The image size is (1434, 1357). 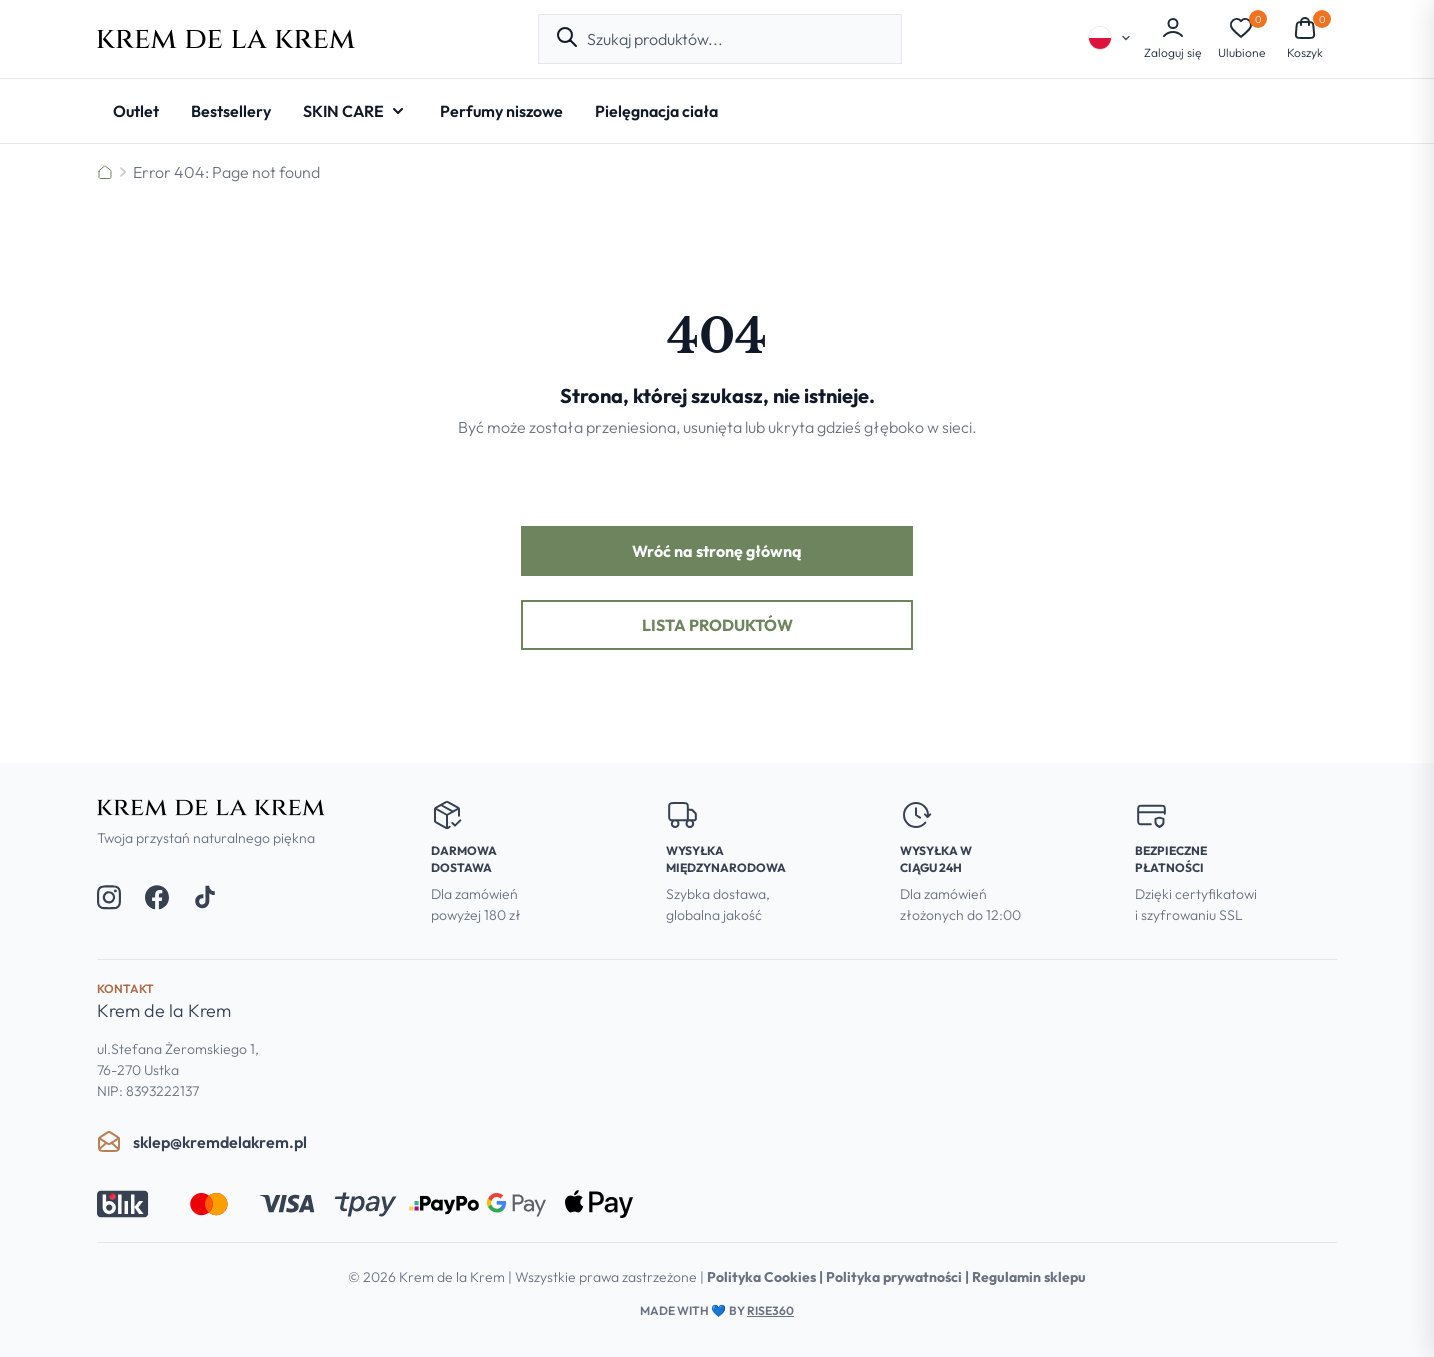 I want to click on Made with by, so click(x=717, y=1310).